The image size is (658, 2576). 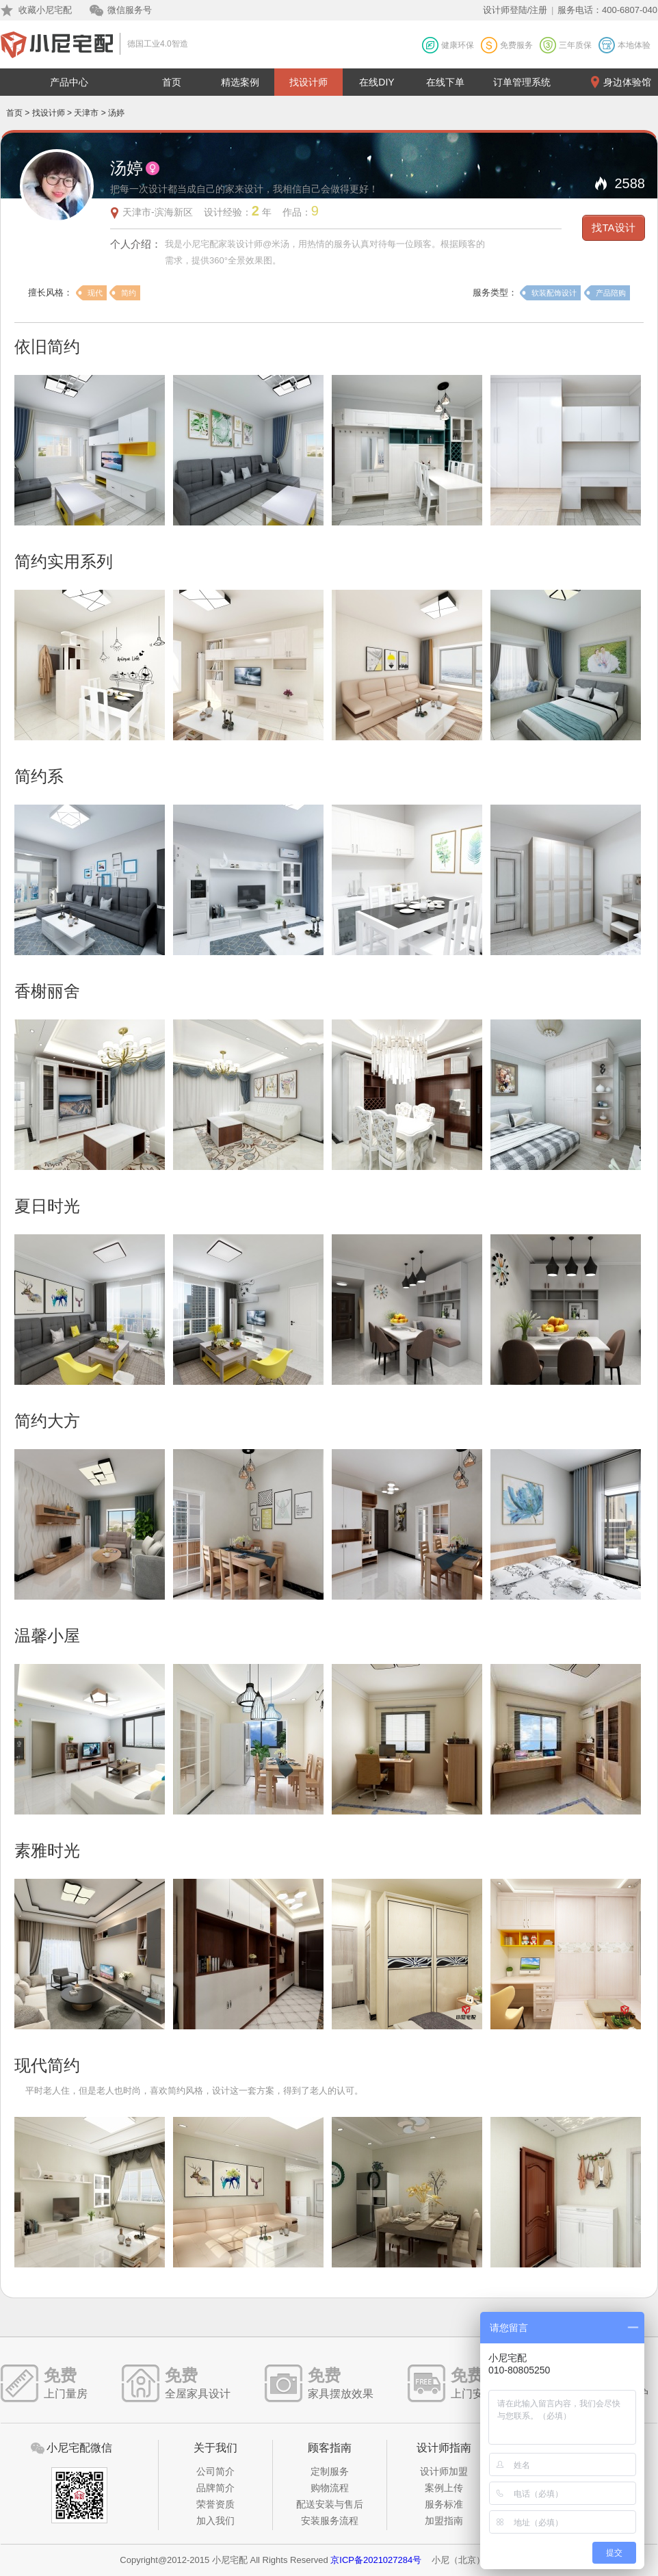 What do you see at coordinates (444, 2504) in the screenshot?
I see `服务标准` at bounding box center [444, 2504].